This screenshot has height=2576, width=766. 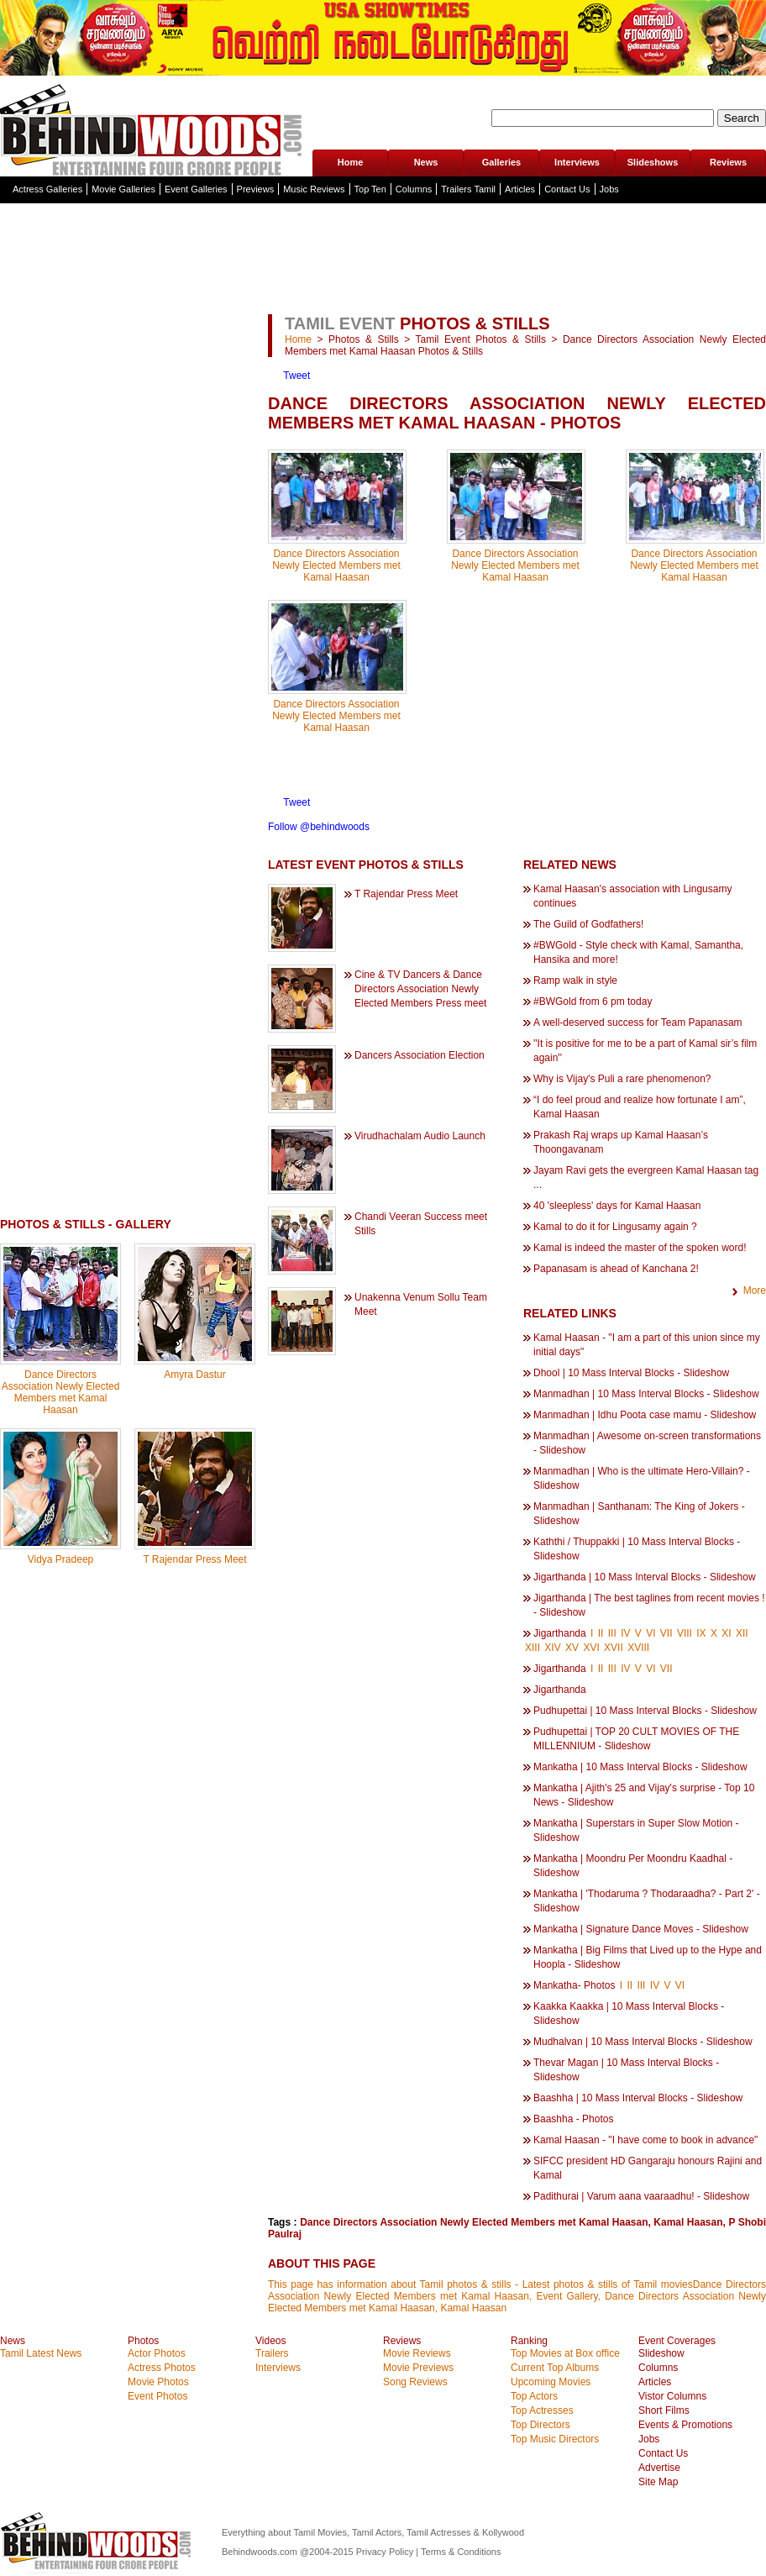 What do you see at coordinates (162, 2368) in the screenshot?
I see `Actress Photos` at bounding box center [162, 2368].